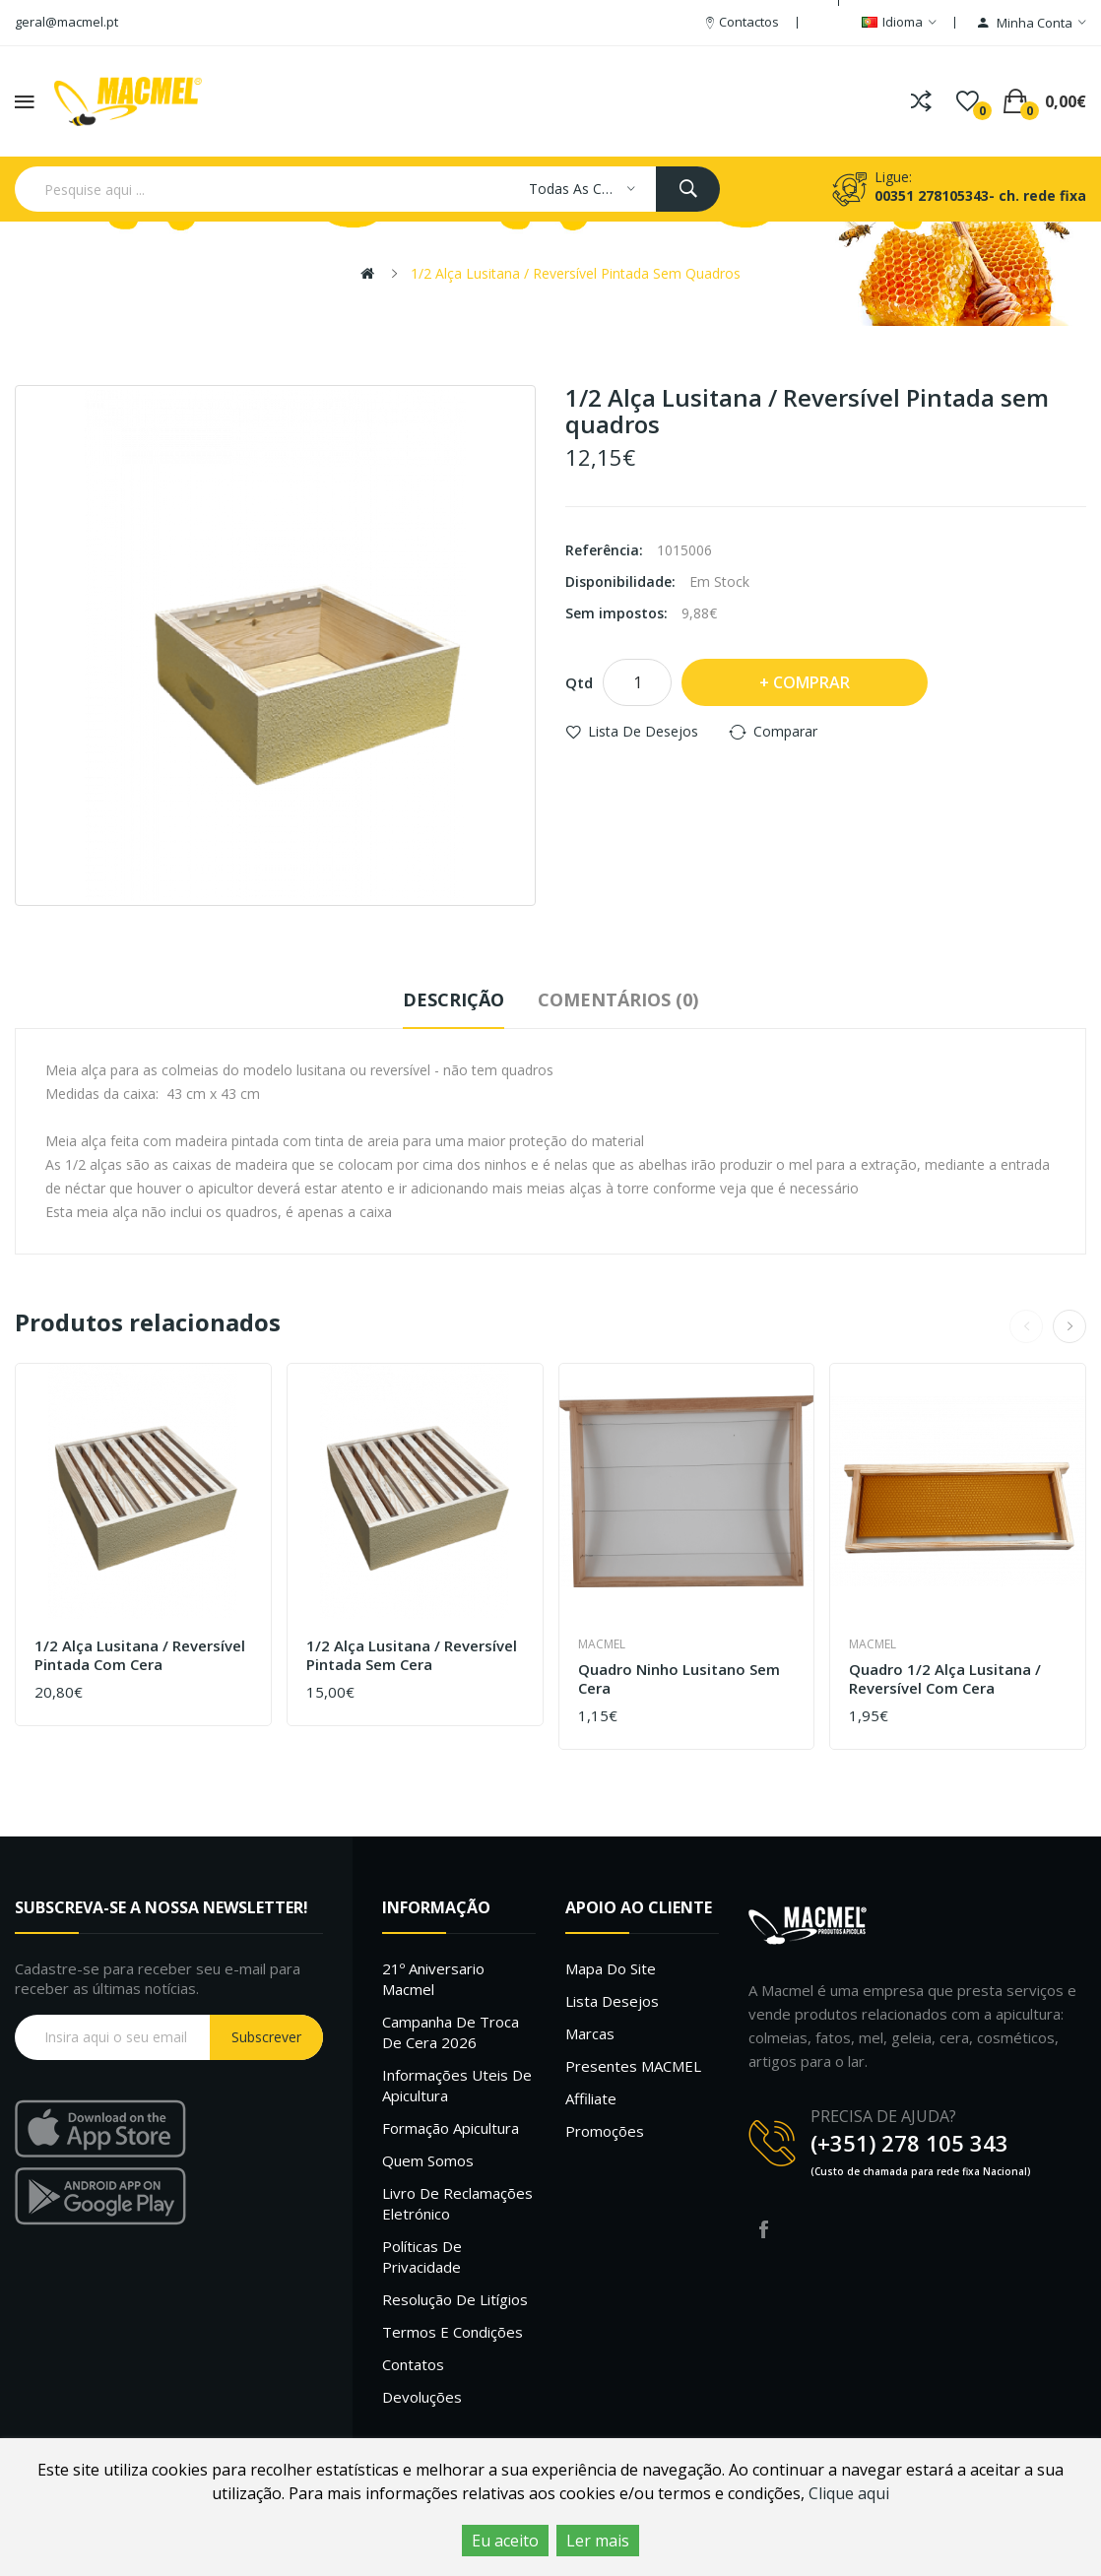 The width and height of the screenshot is (1101, 2576). I want to click on PRECISA DE AJUDA?, so click(883, 2116).